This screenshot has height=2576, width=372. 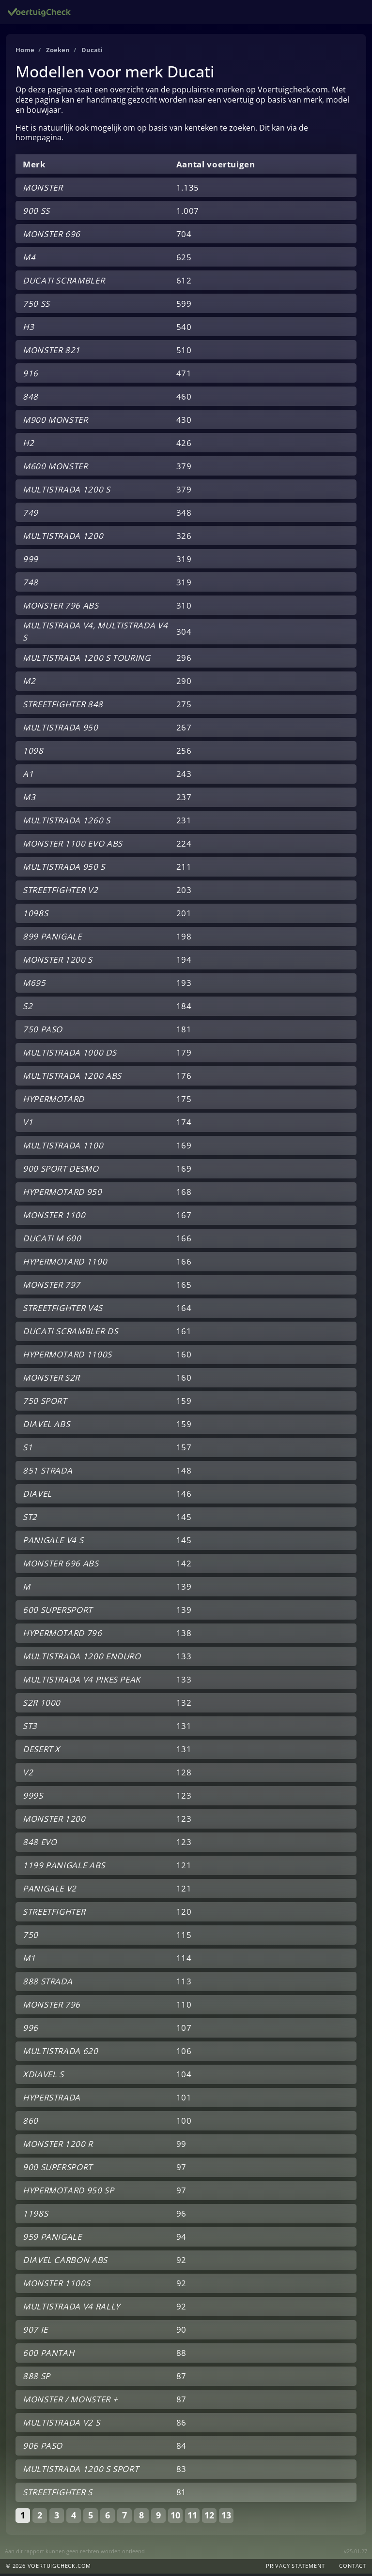 I want to click on 96, so click(x=181, y=2215).